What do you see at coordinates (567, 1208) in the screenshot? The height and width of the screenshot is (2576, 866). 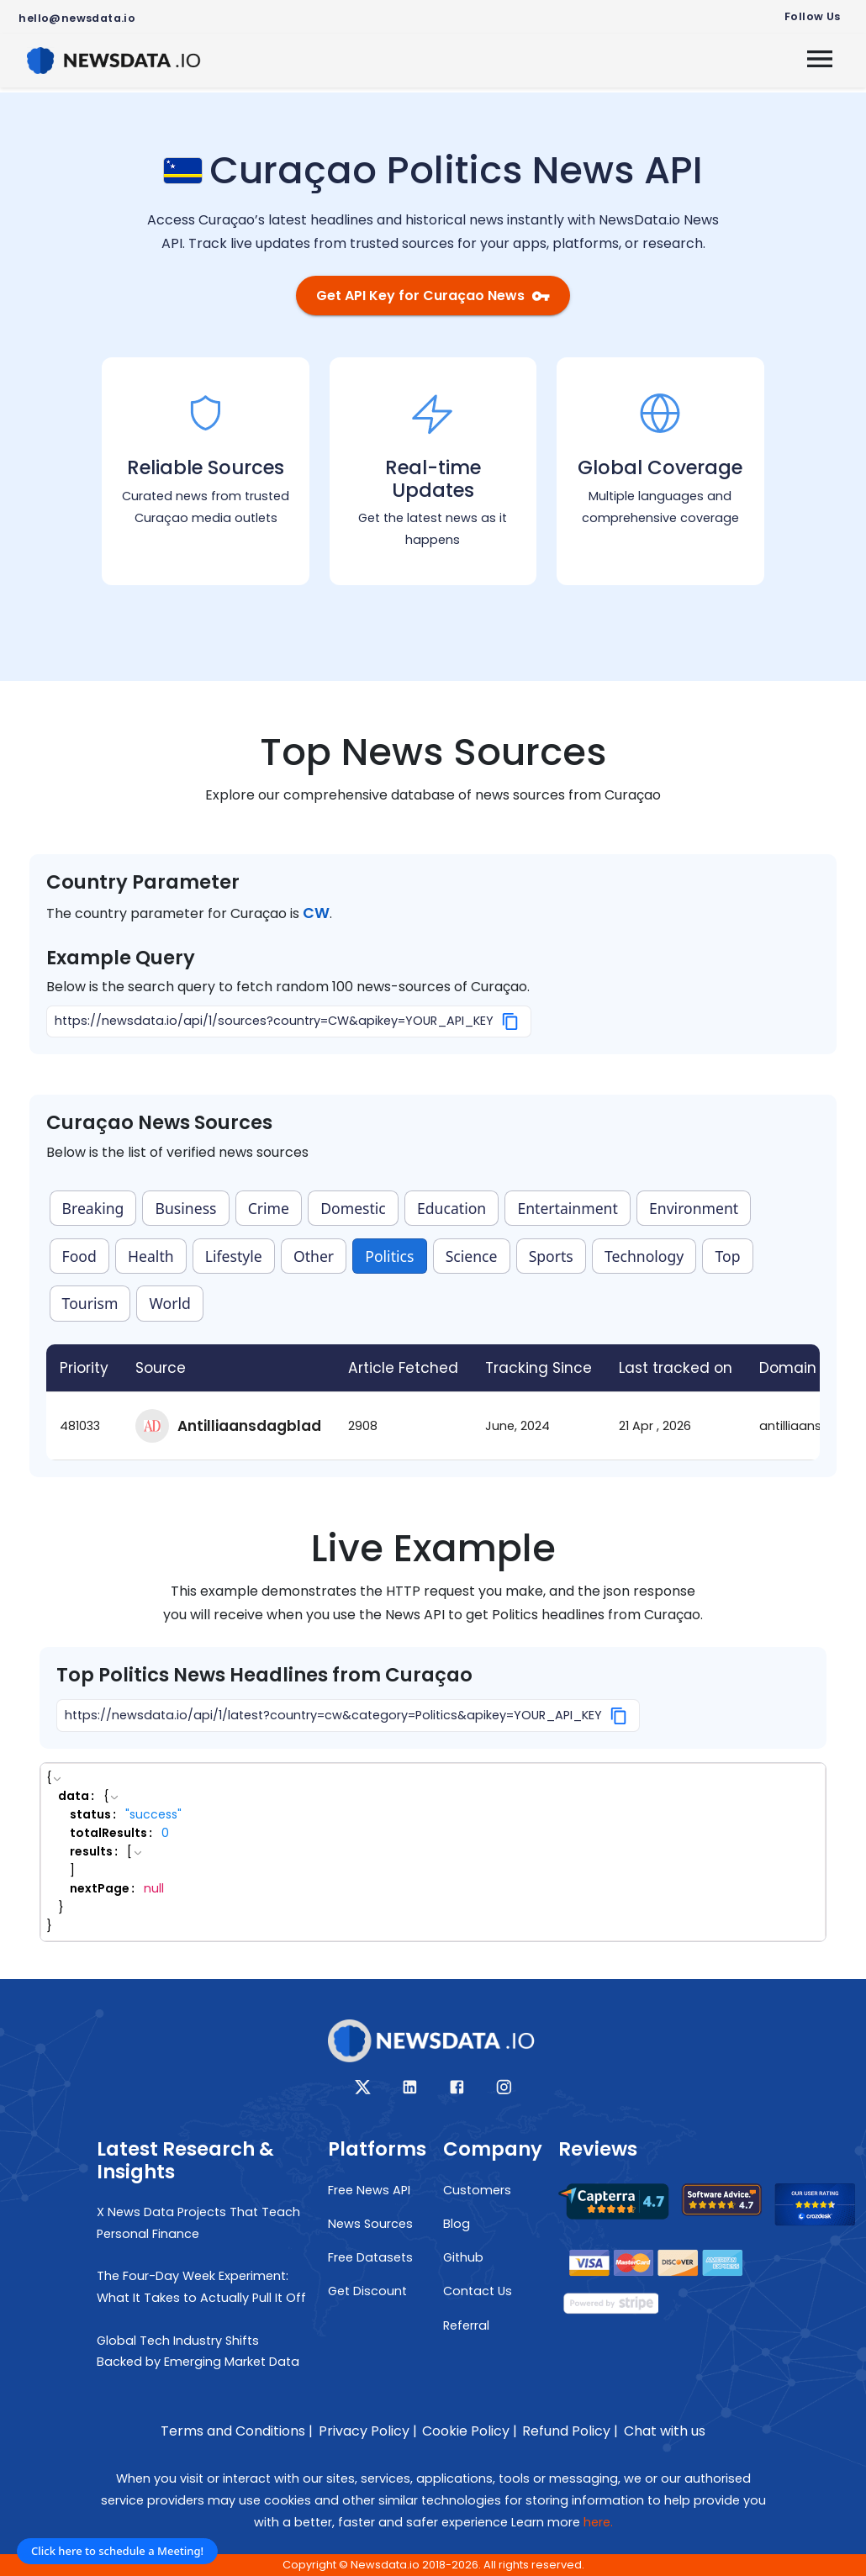 I see `Entertainment` at bounding box center [567, 1208].